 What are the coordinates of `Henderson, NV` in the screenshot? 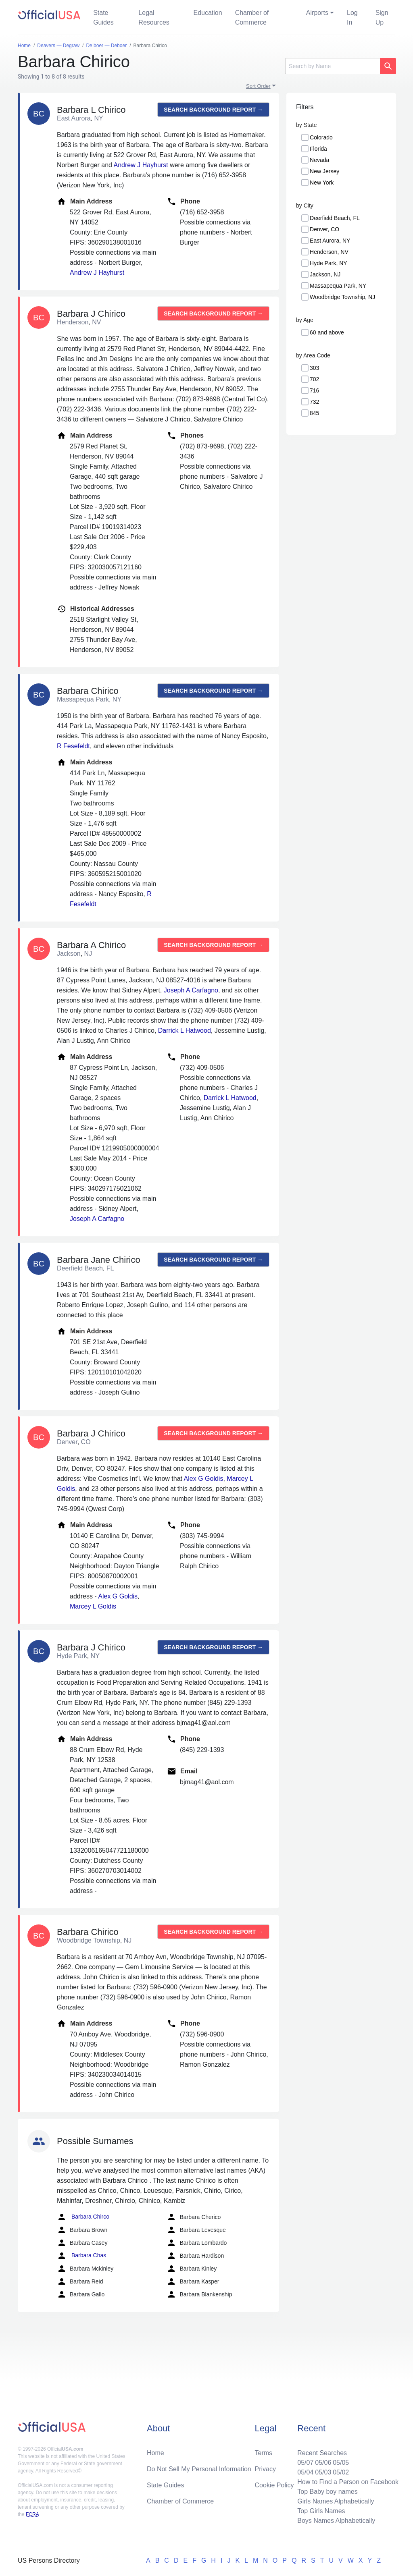 It's located at (329, 251).